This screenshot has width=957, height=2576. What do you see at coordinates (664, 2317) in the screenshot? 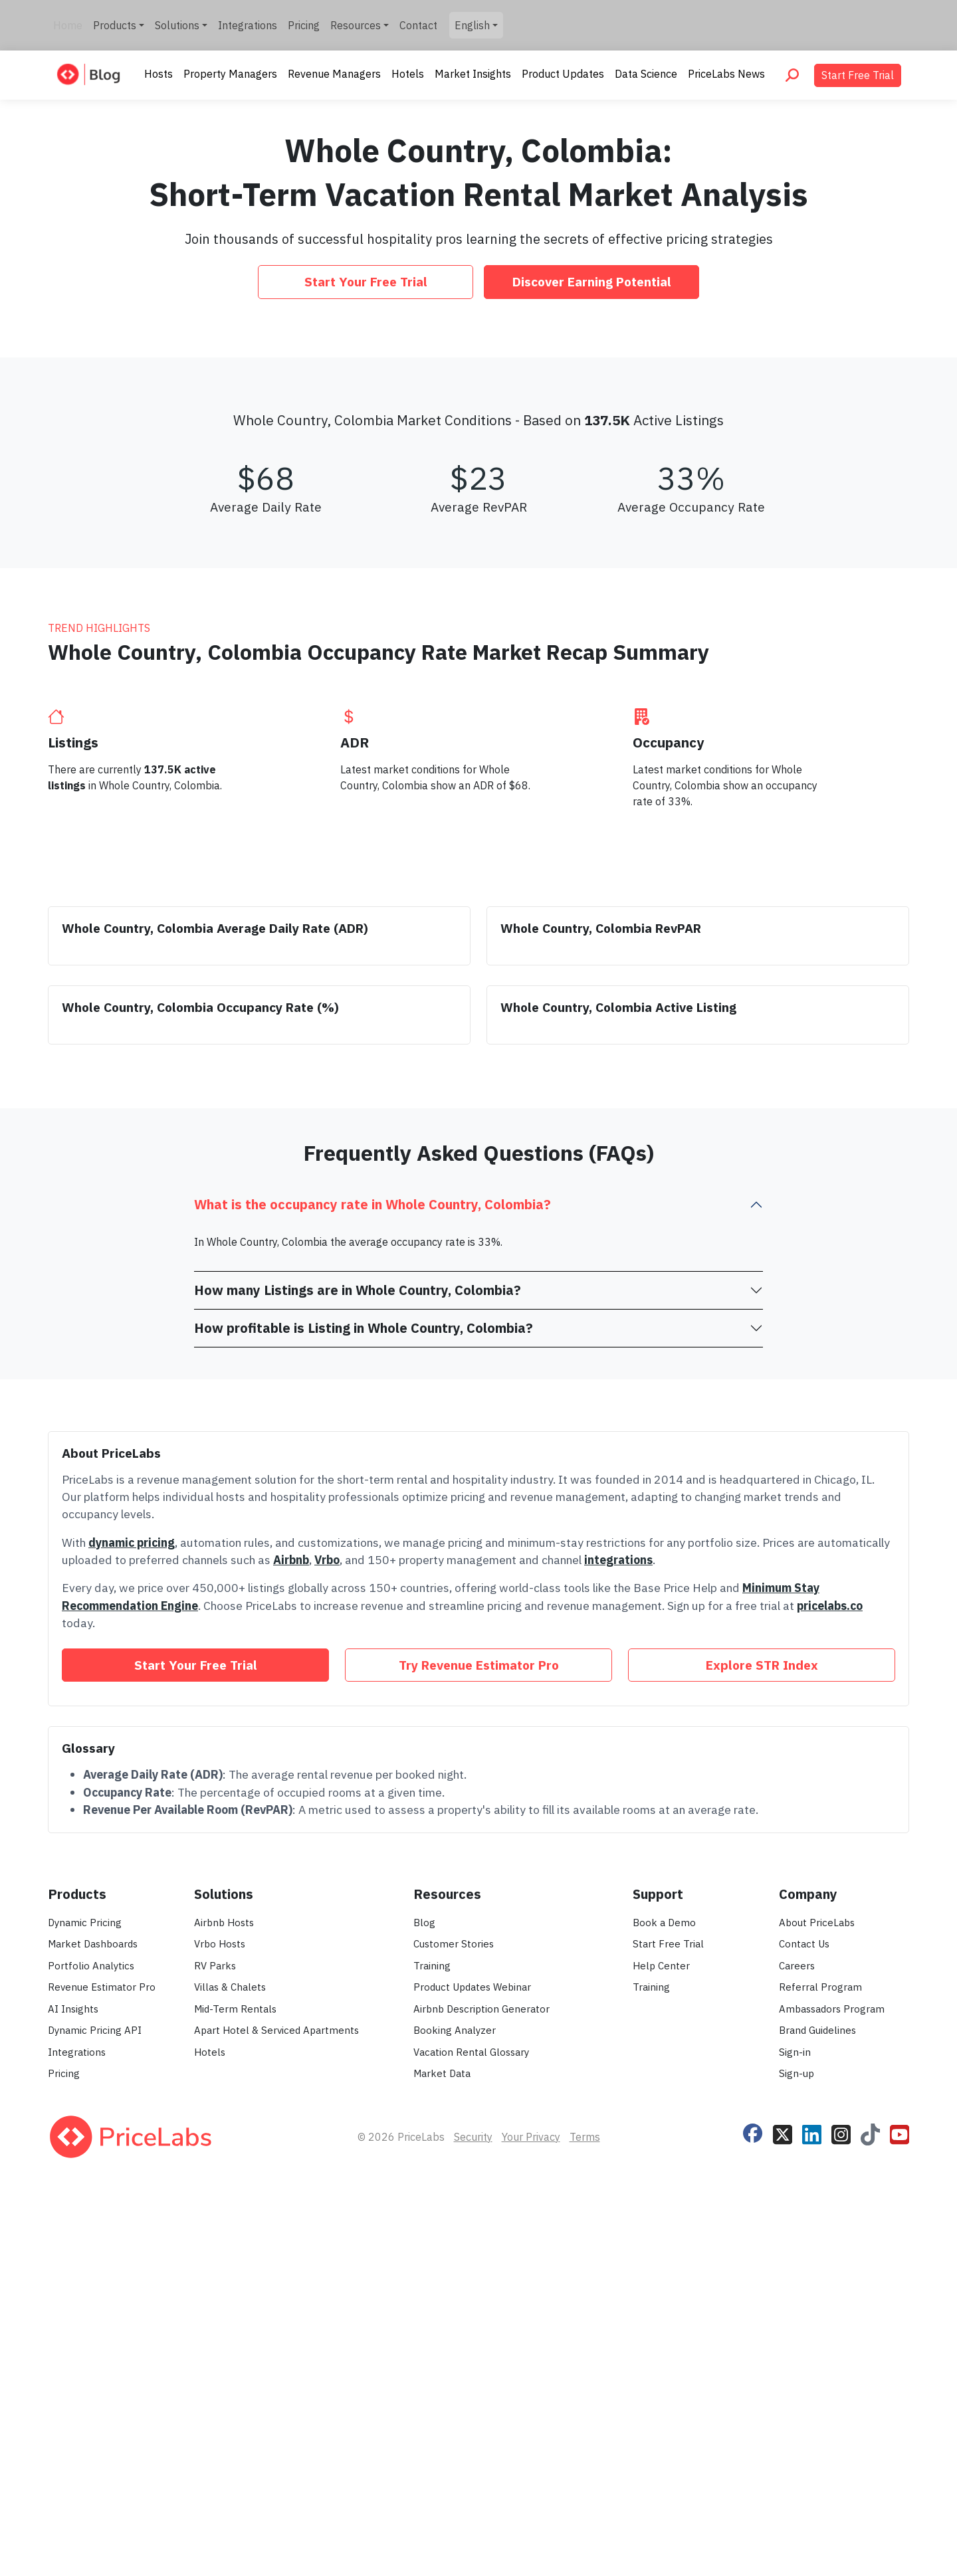
I see `Book a Demo` at bounding box center [664, 2317].